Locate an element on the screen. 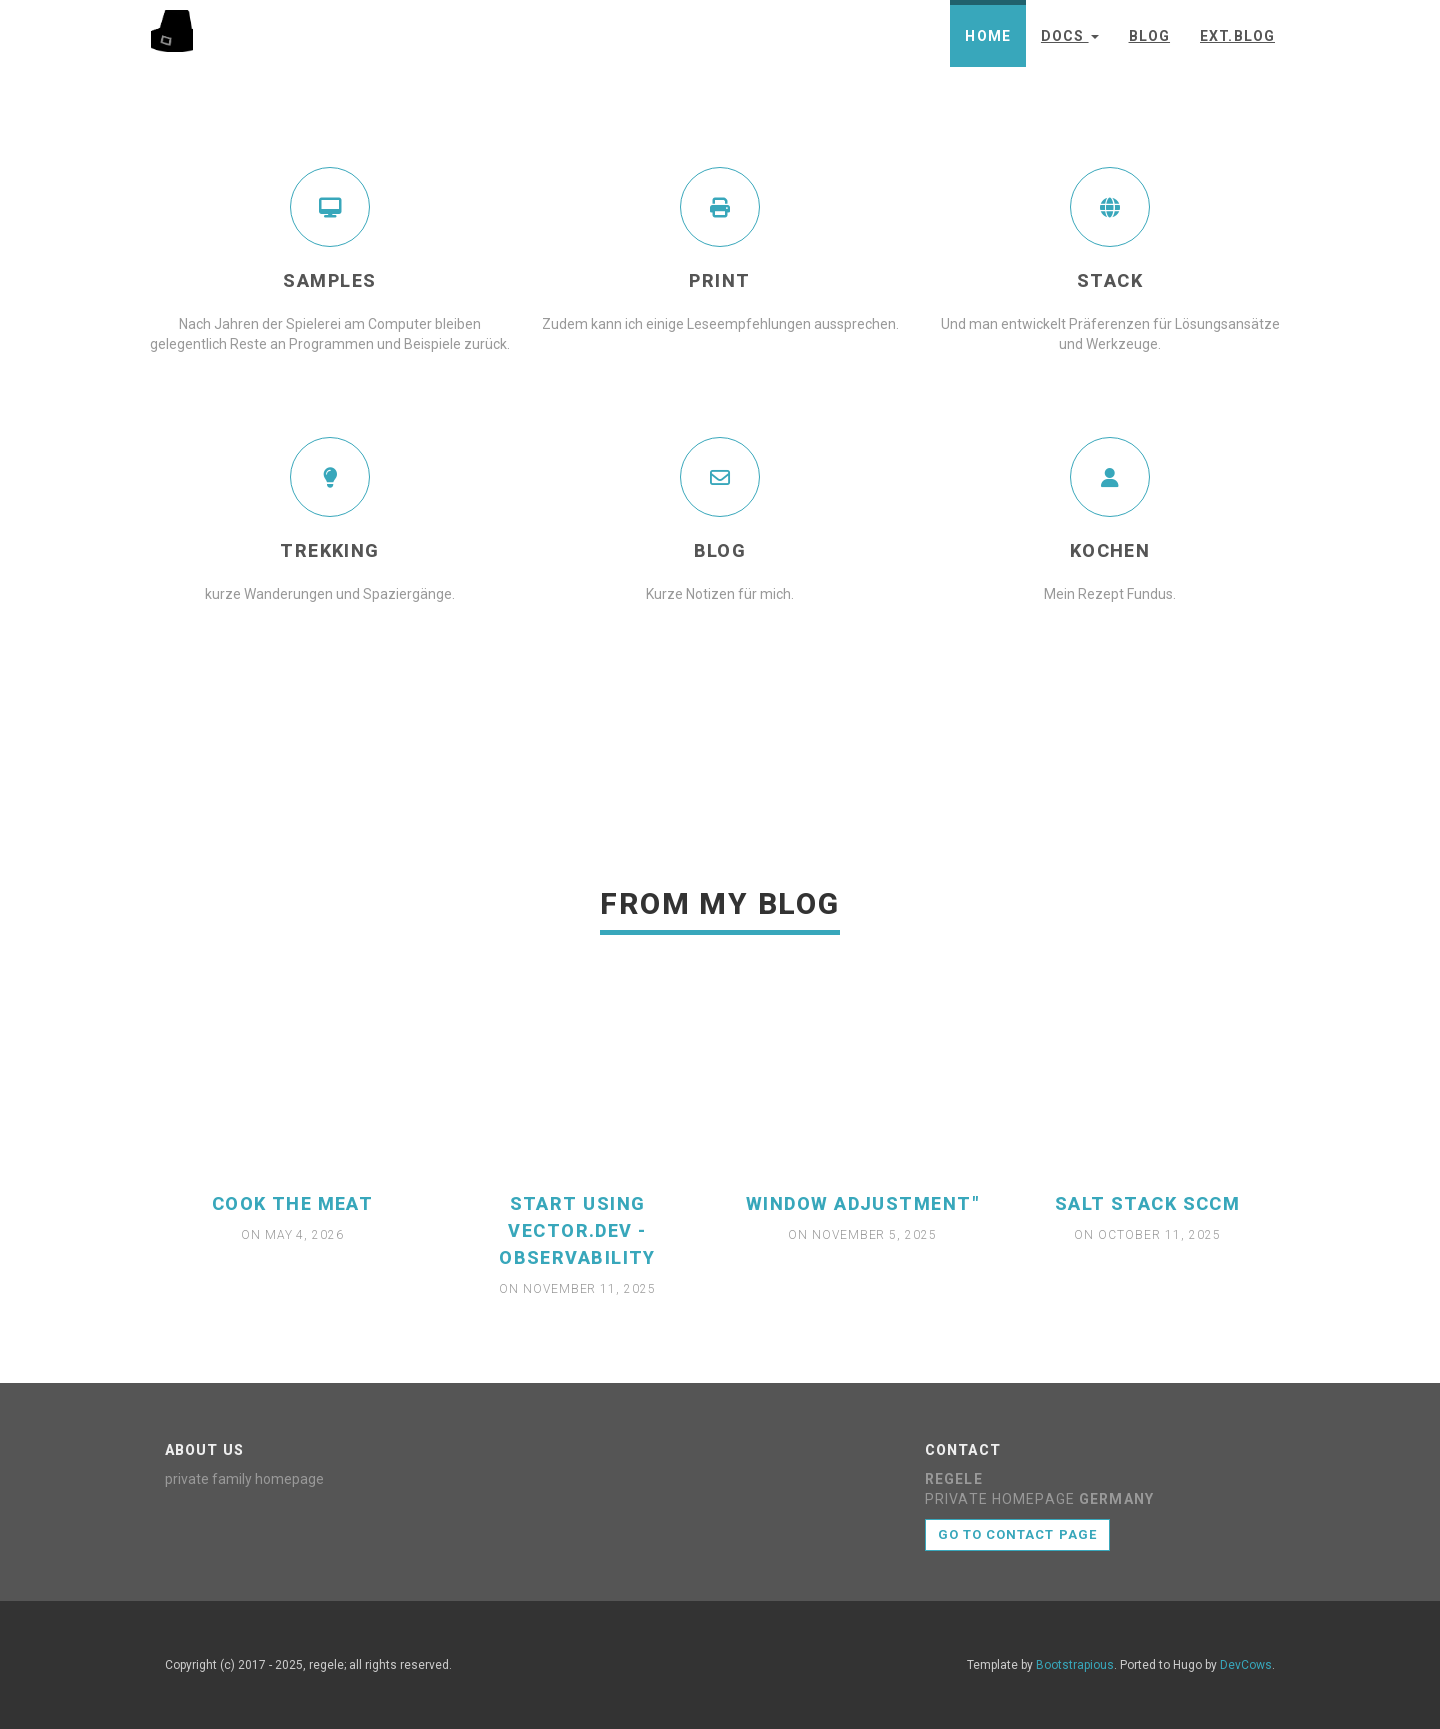 The height and width of the screenshot is (1729, 1440). Blog is located at coordinates (1149, 36).